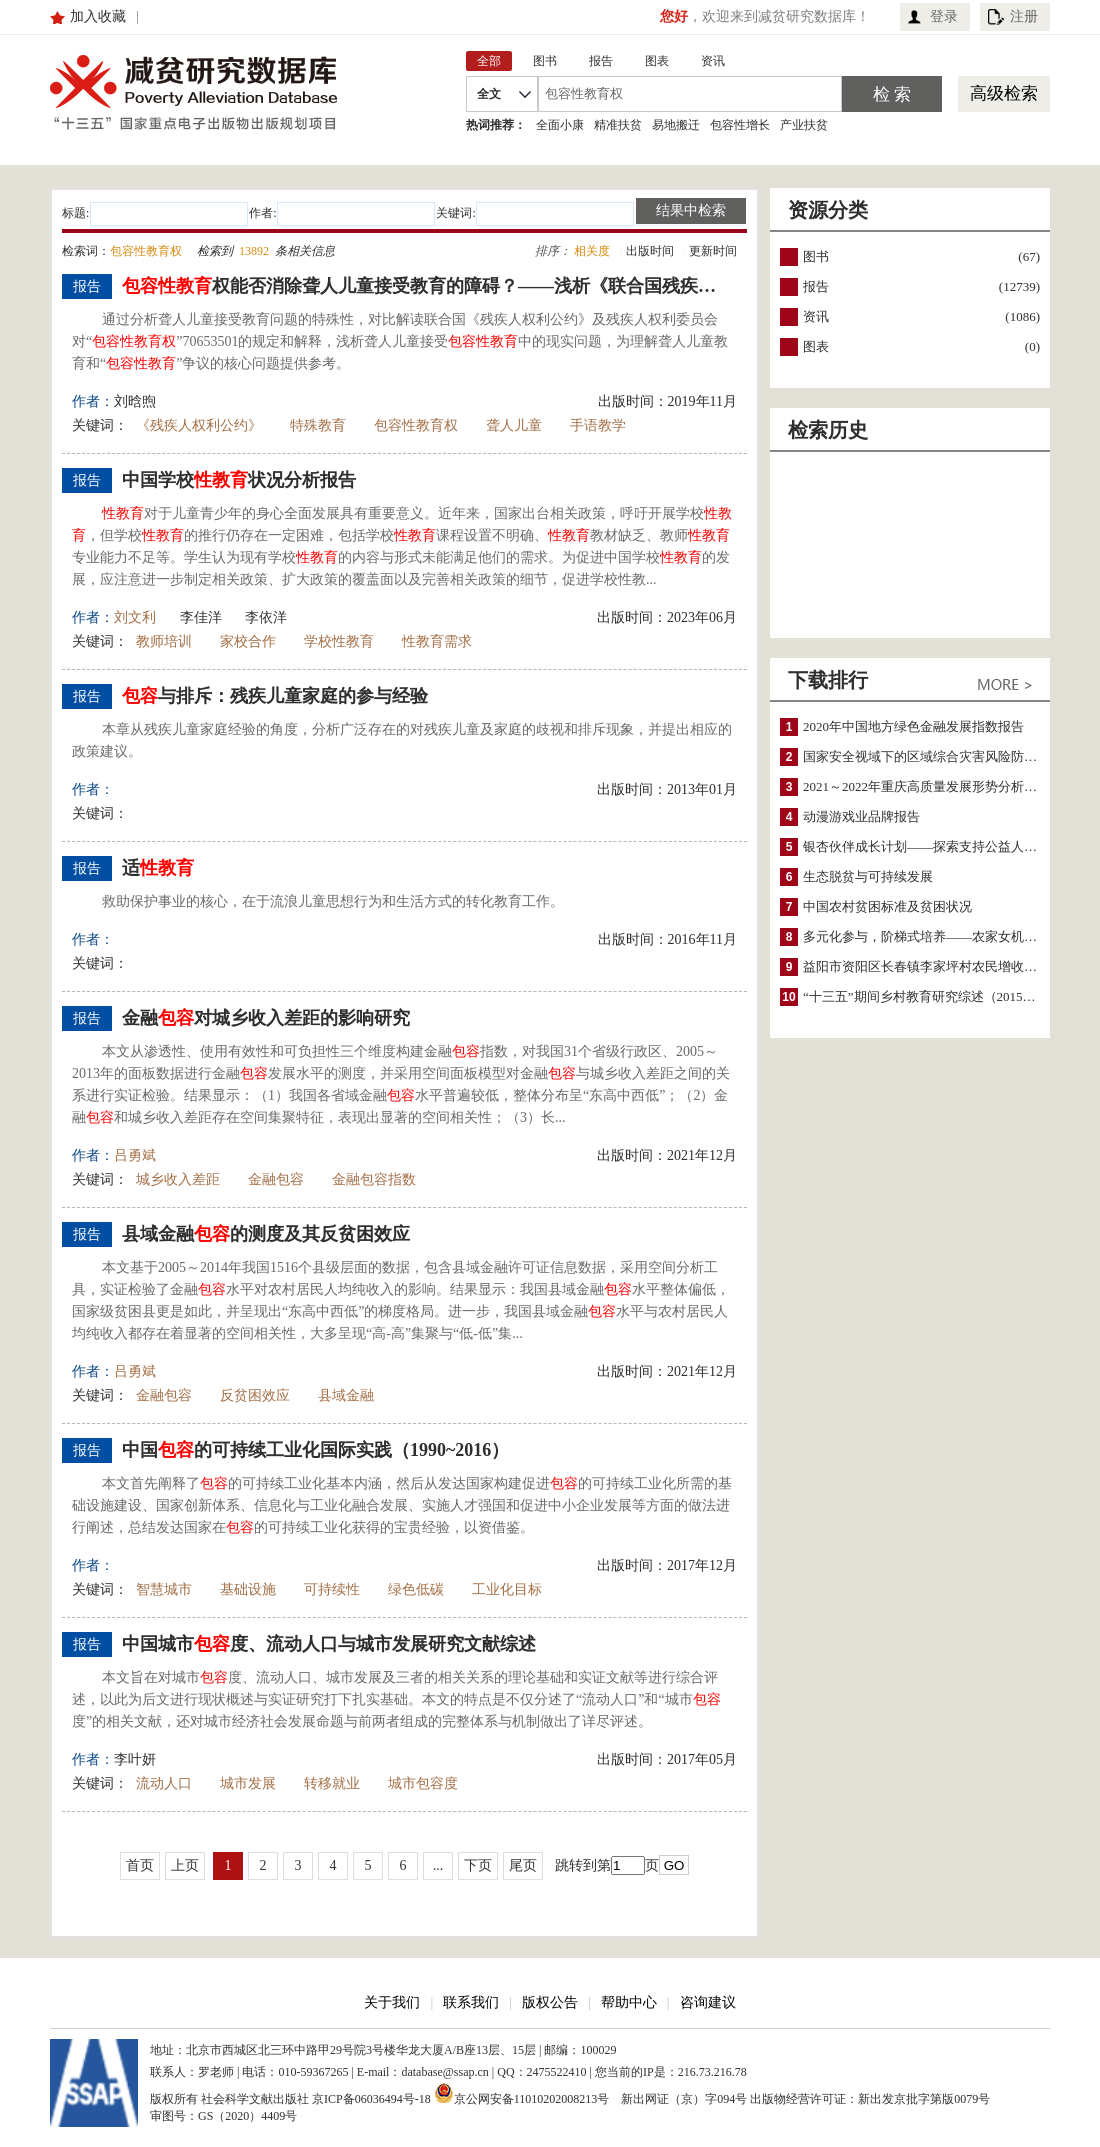 The height and width of the screenshot is (2147, 1100). I want to click on 基础设施, so click(248, 1589).